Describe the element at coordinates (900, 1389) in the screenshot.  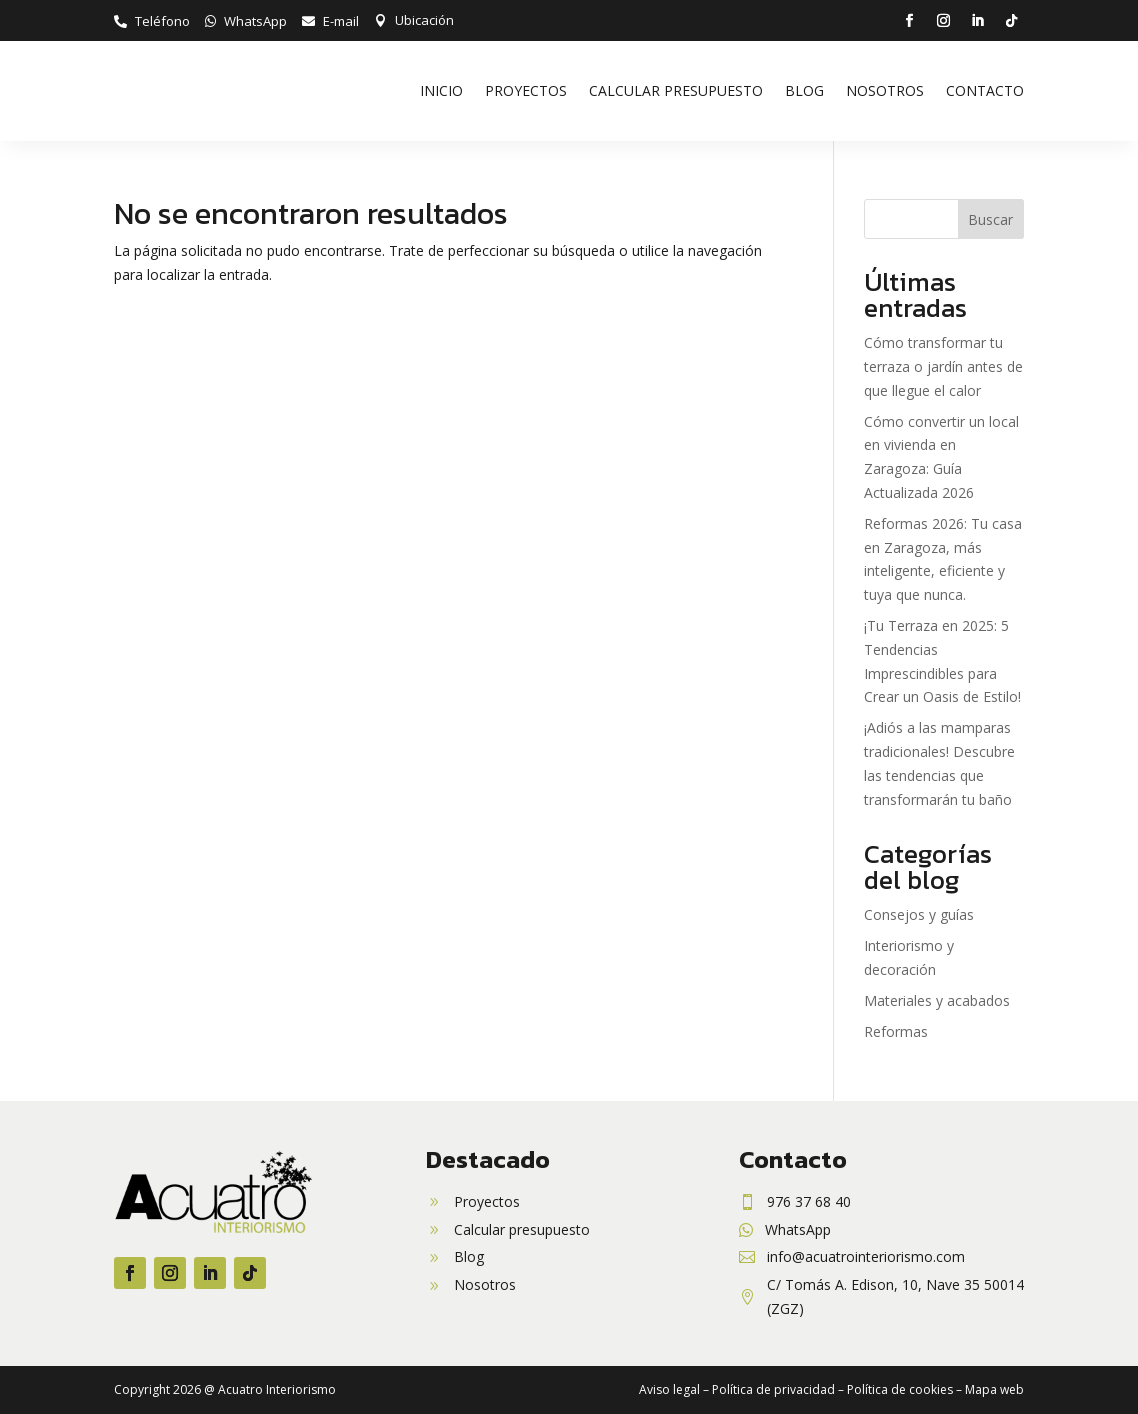
I see `Política de cookies [link]` at that location.